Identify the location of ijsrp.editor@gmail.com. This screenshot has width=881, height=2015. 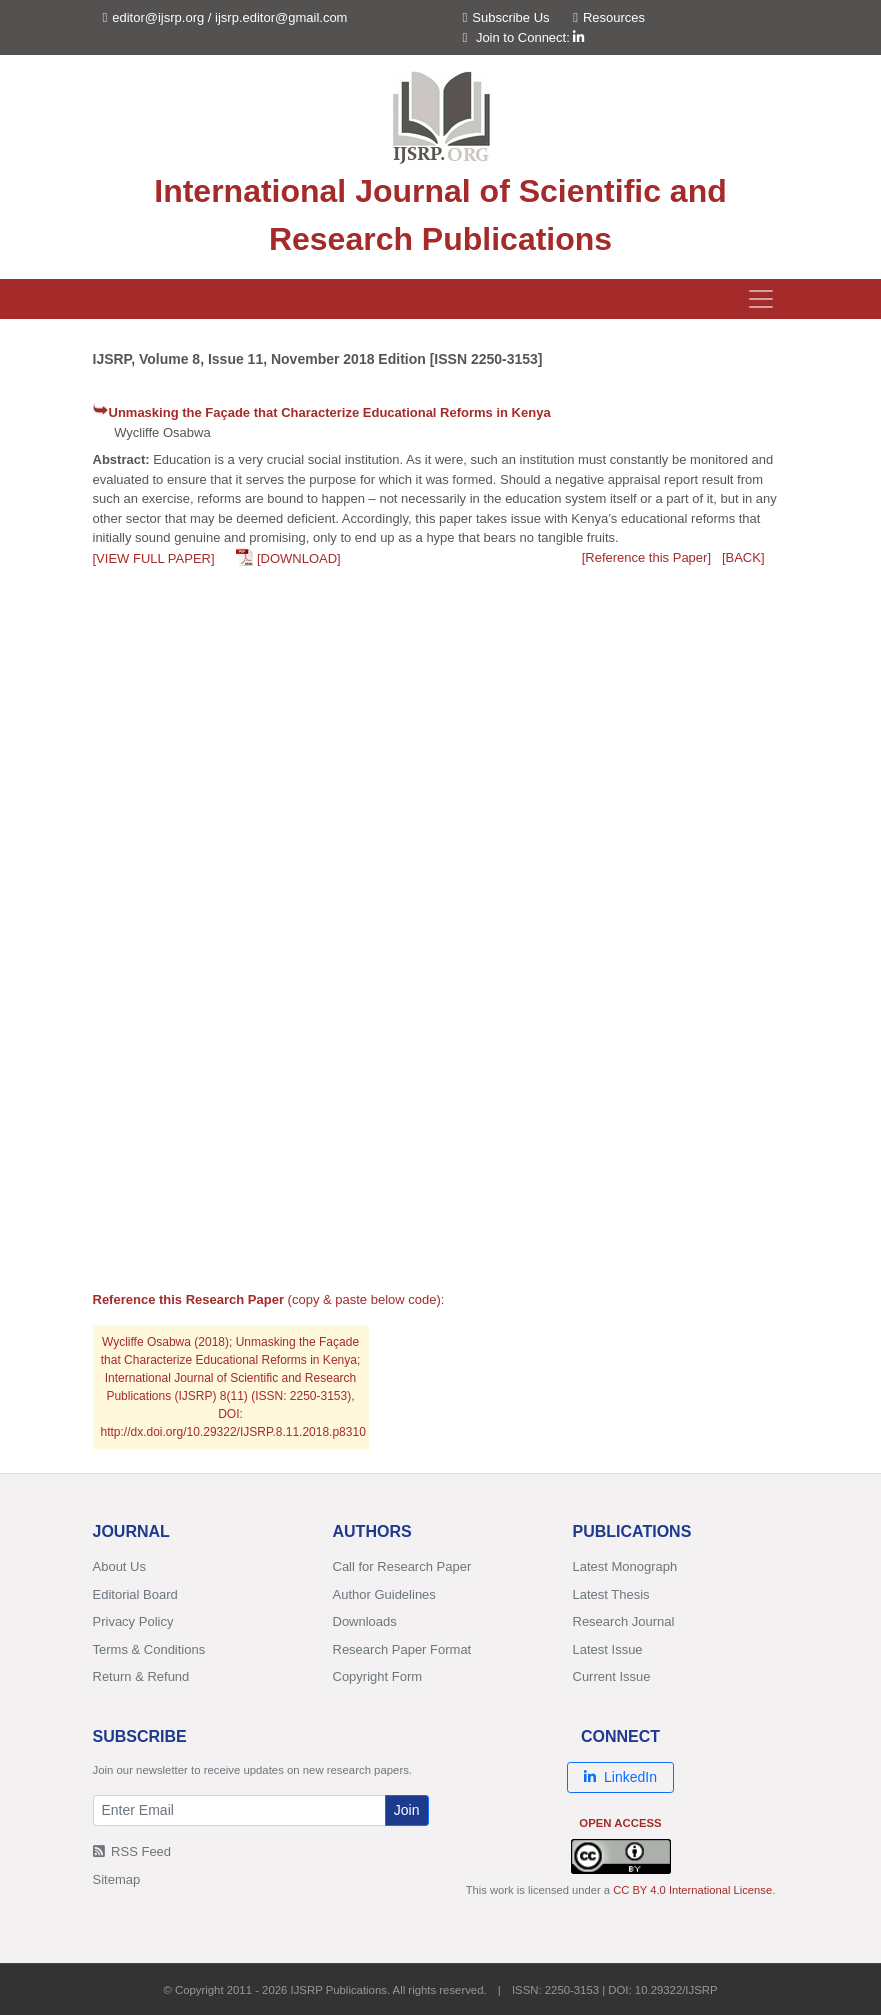
(281, 17).